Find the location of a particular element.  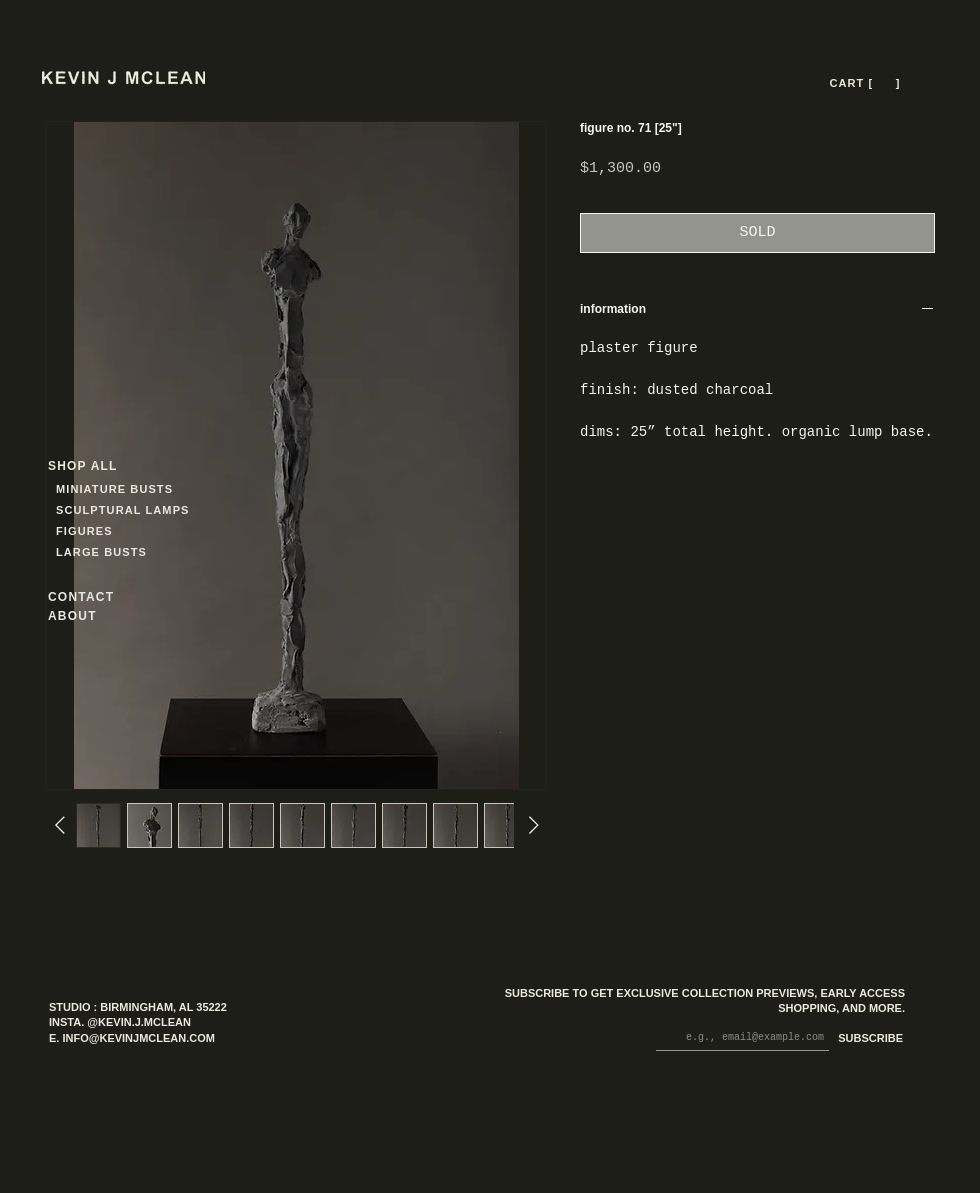

[FIGURES] is located at coordinates (115, 530).